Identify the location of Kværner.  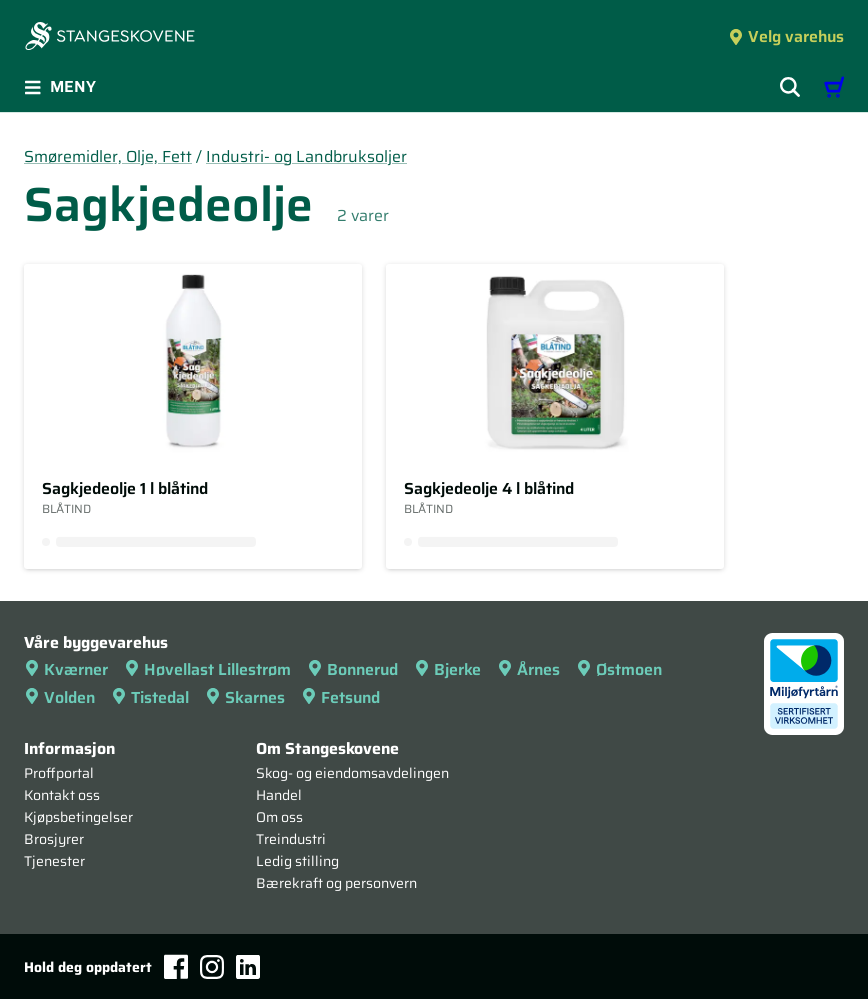
(66, 669).